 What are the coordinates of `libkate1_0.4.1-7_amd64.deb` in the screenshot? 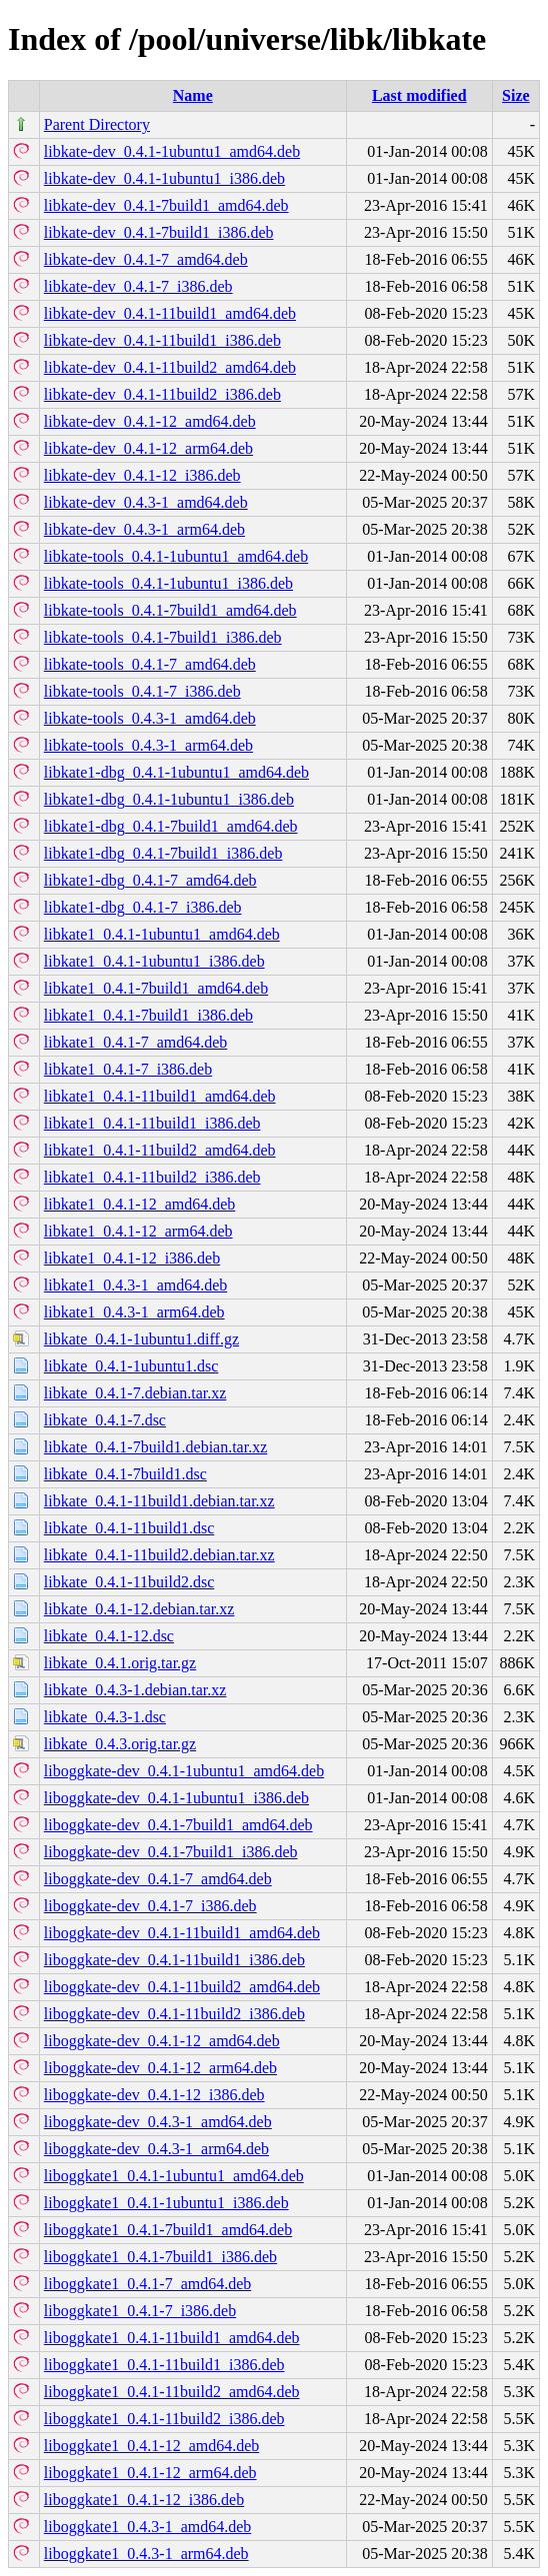 It's located at (136, 1042).